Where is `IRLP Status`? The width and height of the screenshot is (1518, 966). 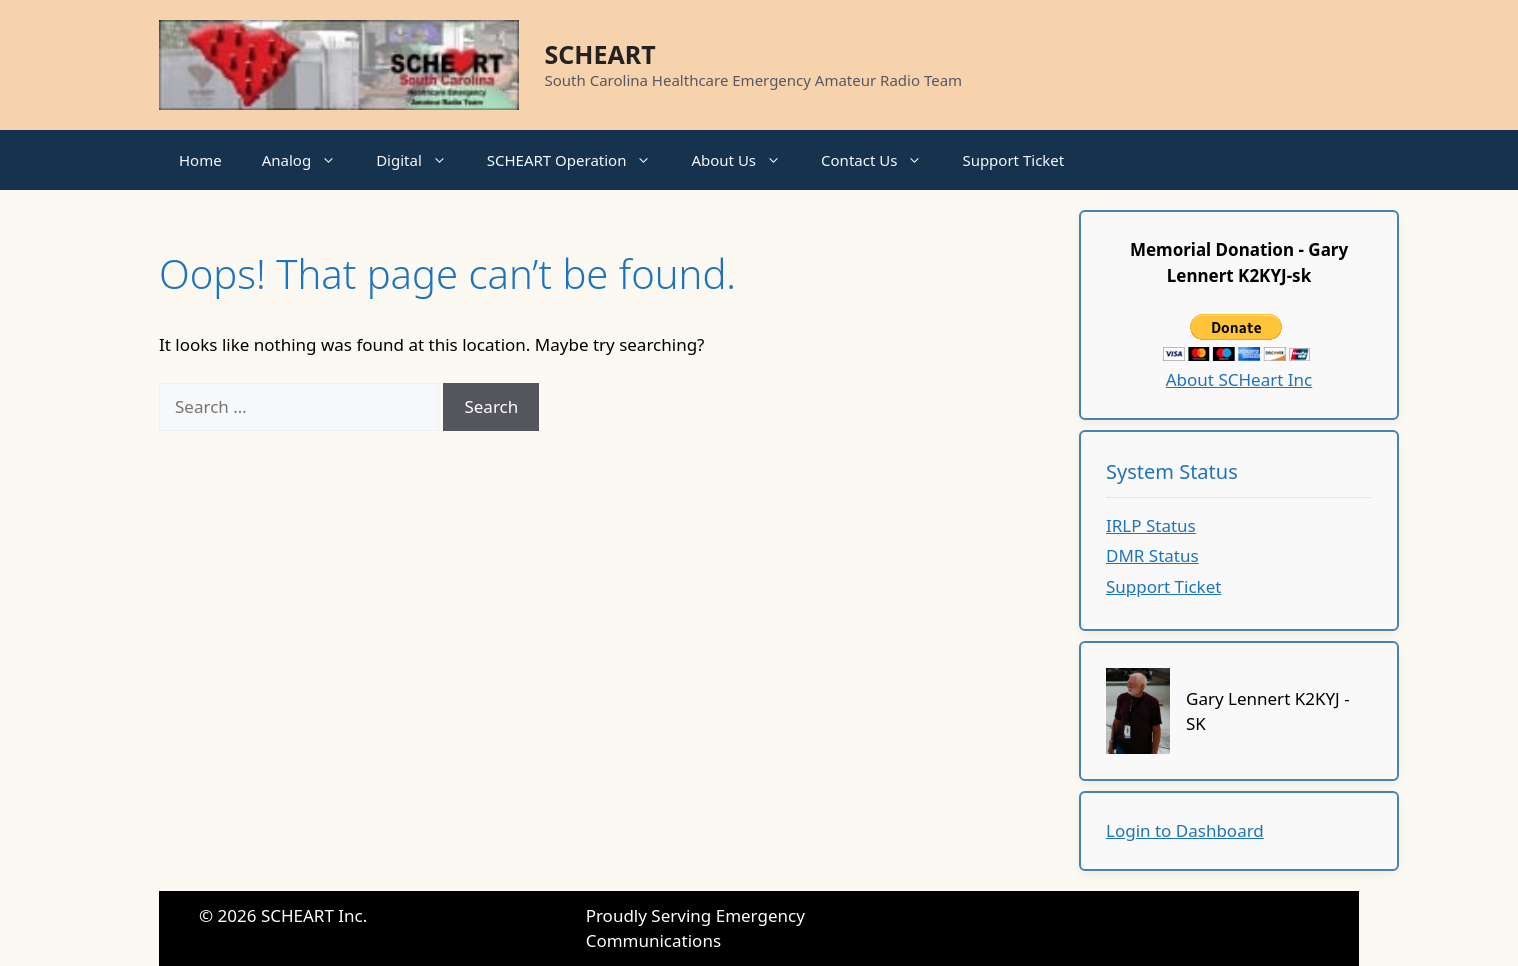 IRLP Status is located at coordinates (1151, 525).